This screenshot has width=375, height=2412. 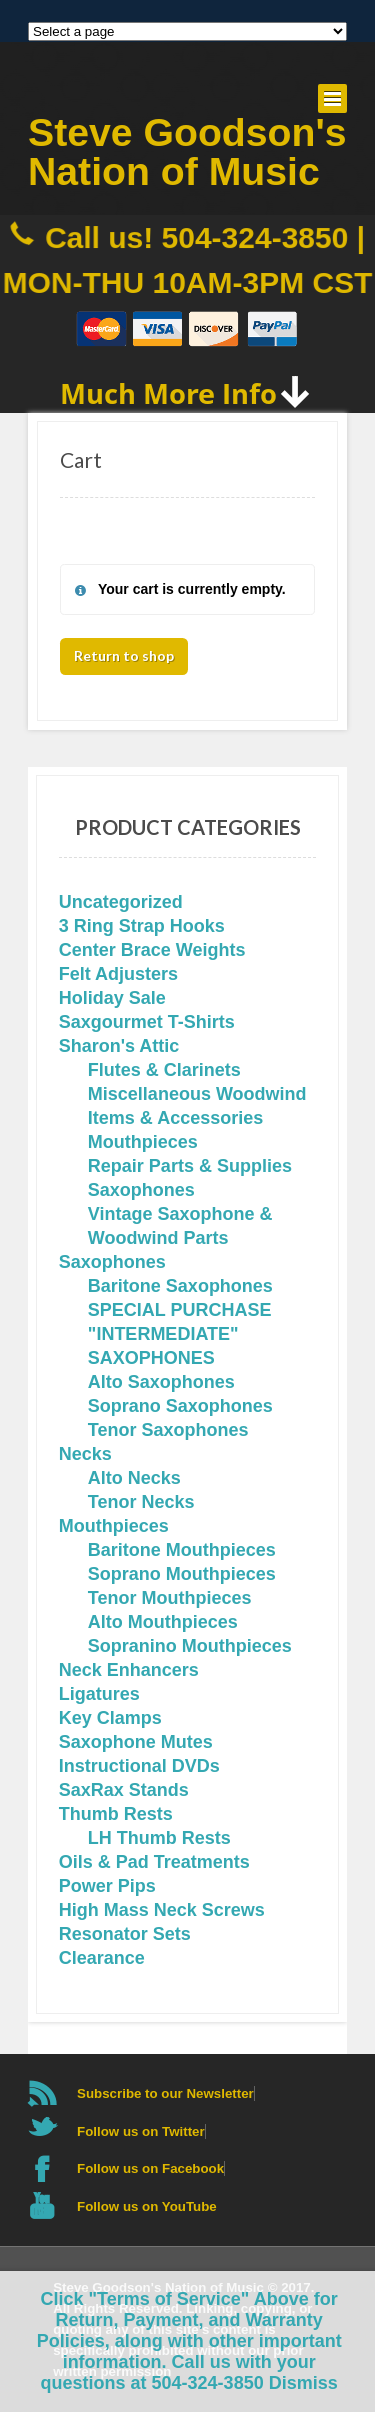 I want to click on Soprano Saxophones, so click(x=180, y=1406).